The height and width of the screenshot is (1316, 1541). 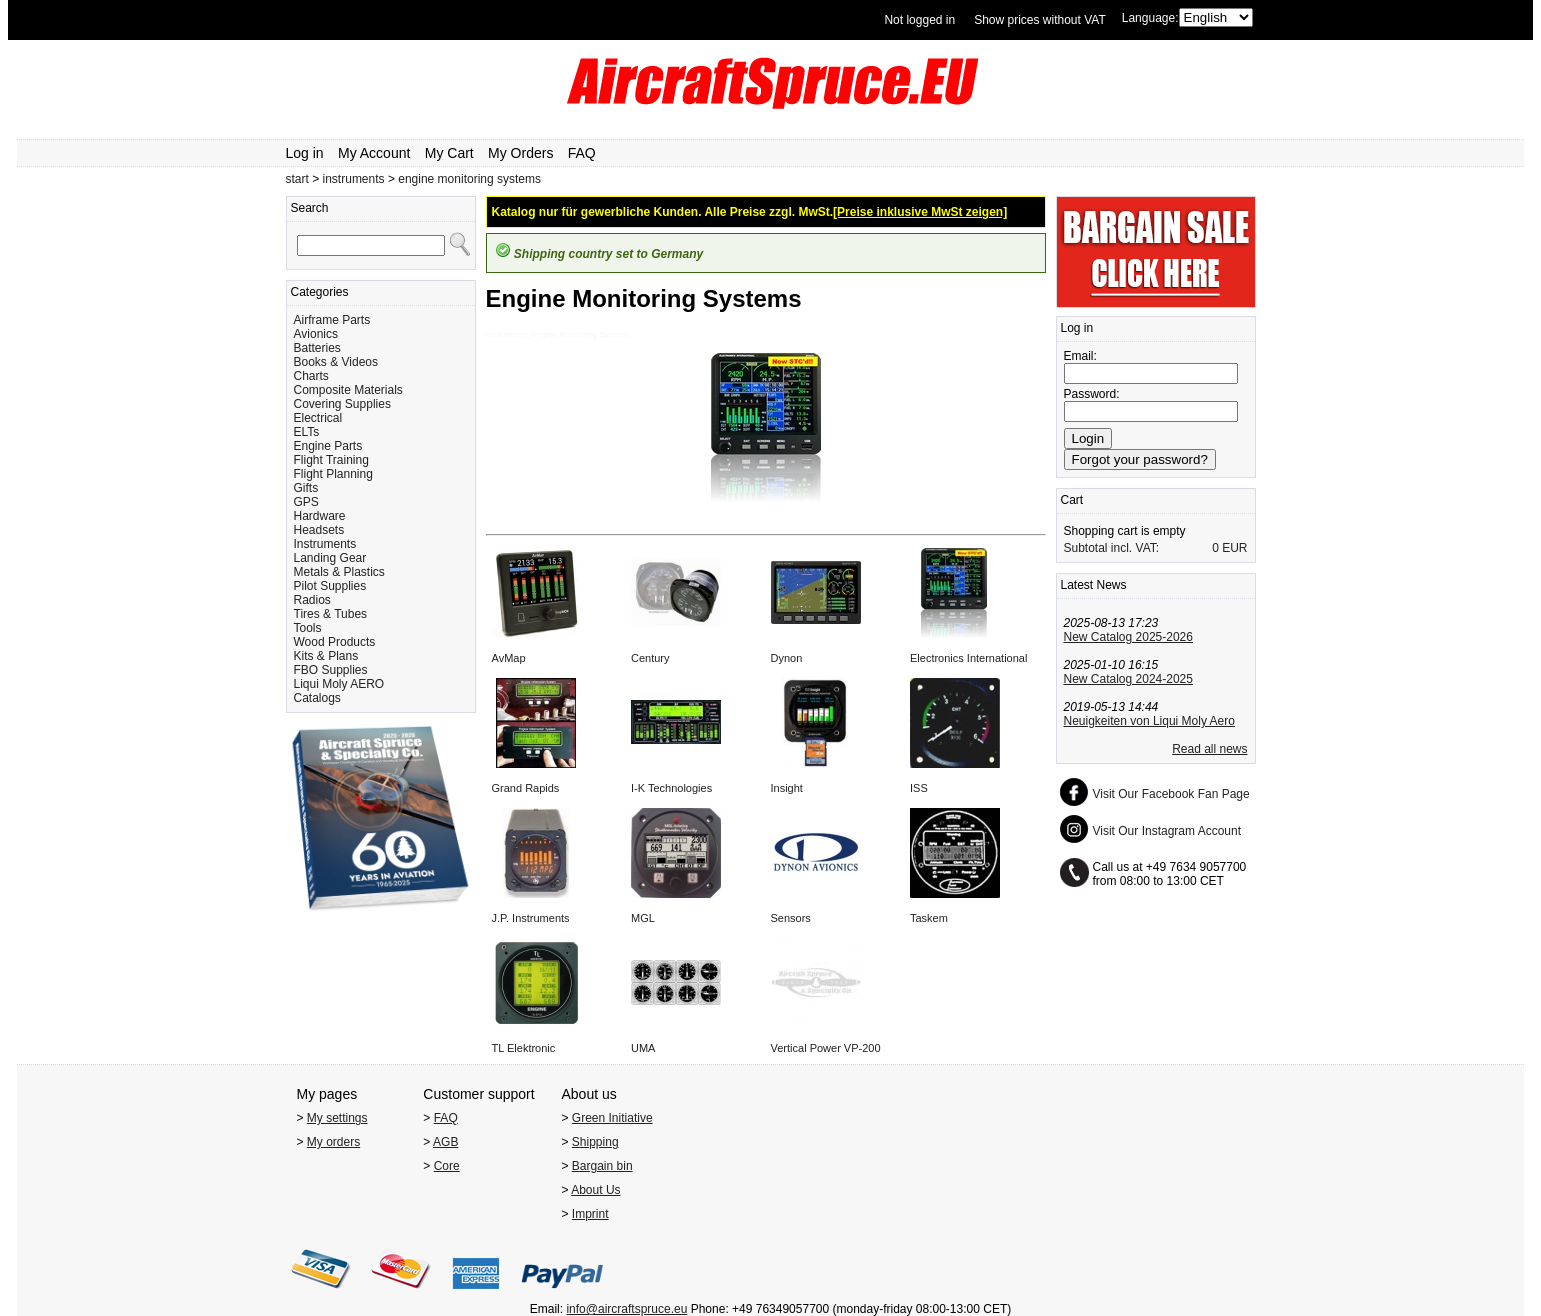 I want to click on Liqui Moly AERO, so click(x=339, y=684).